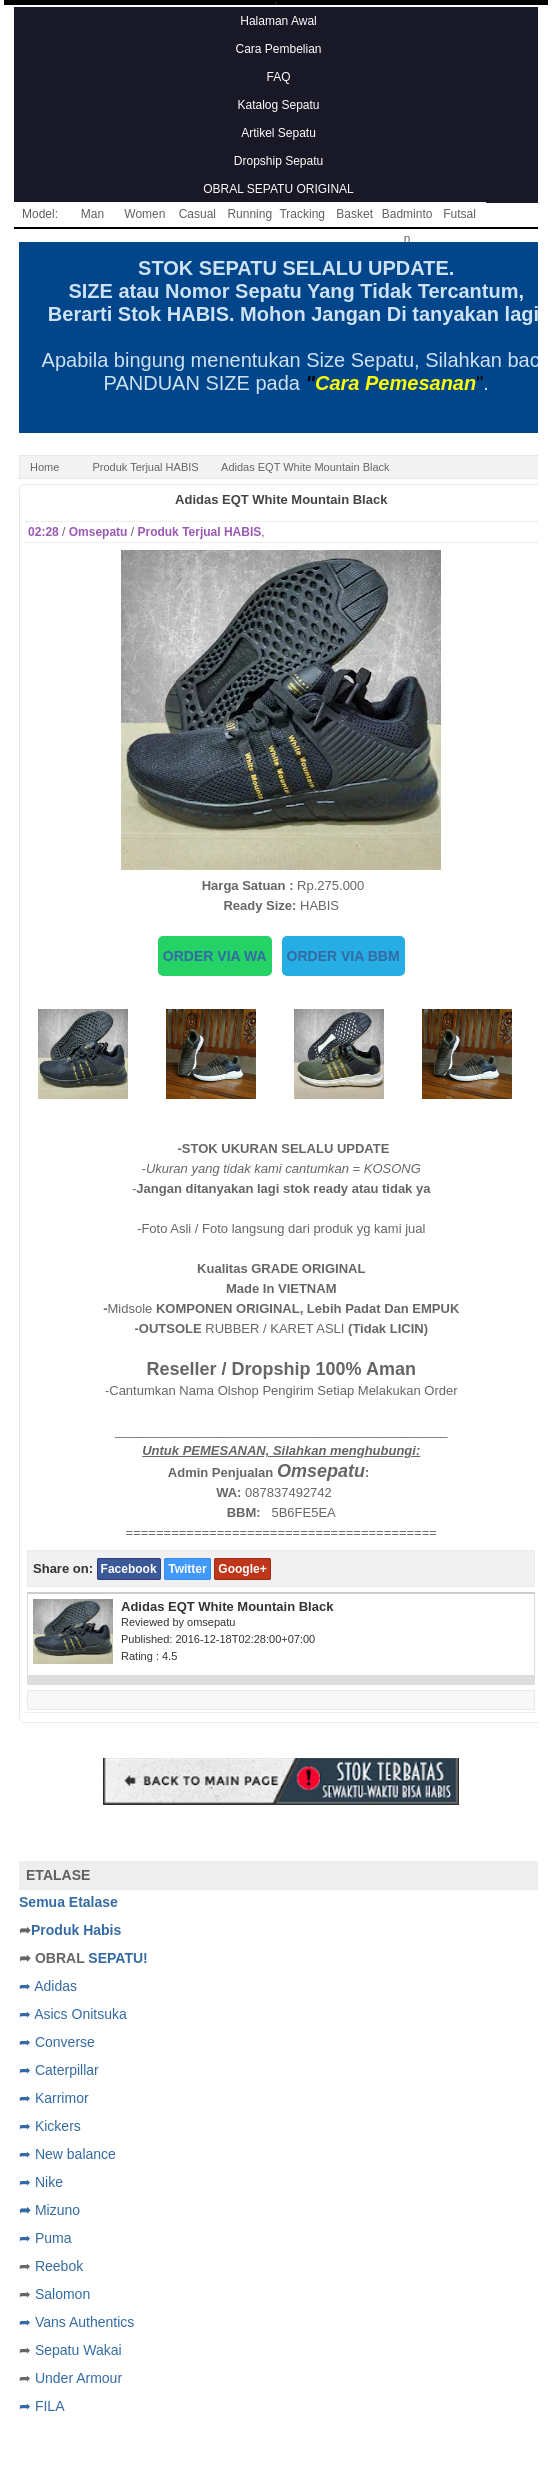  What do you see at coordinates (249, 214) in the screenshot?
I see `Running` at bounding box center [249, 214].